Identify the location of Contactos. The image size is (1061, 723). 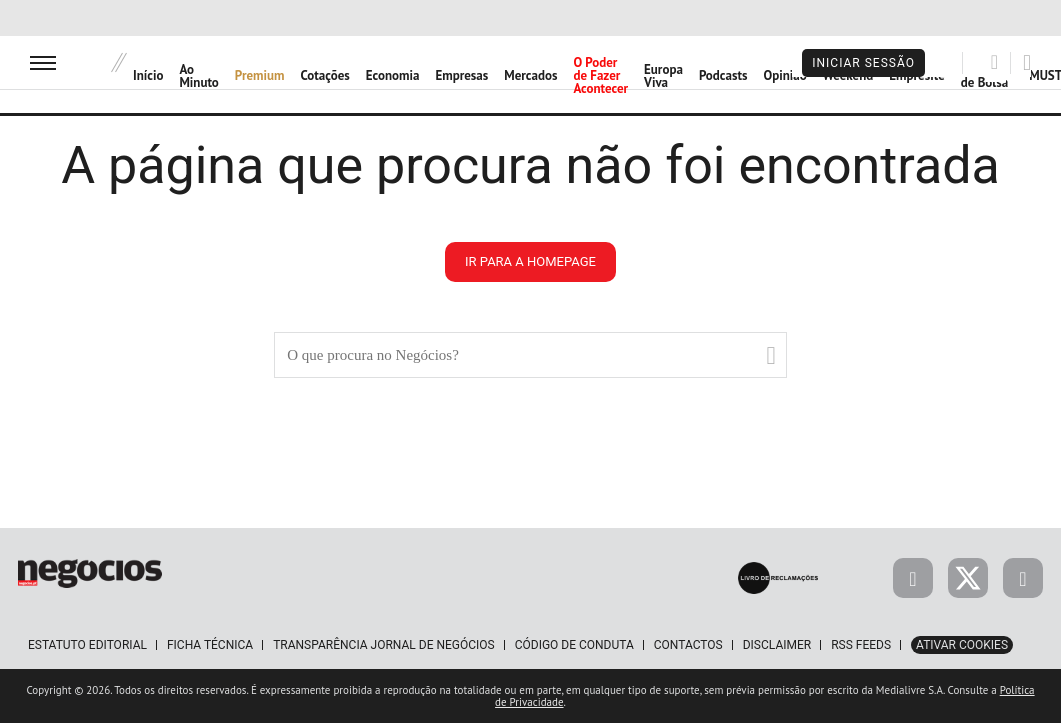
(688, 645).